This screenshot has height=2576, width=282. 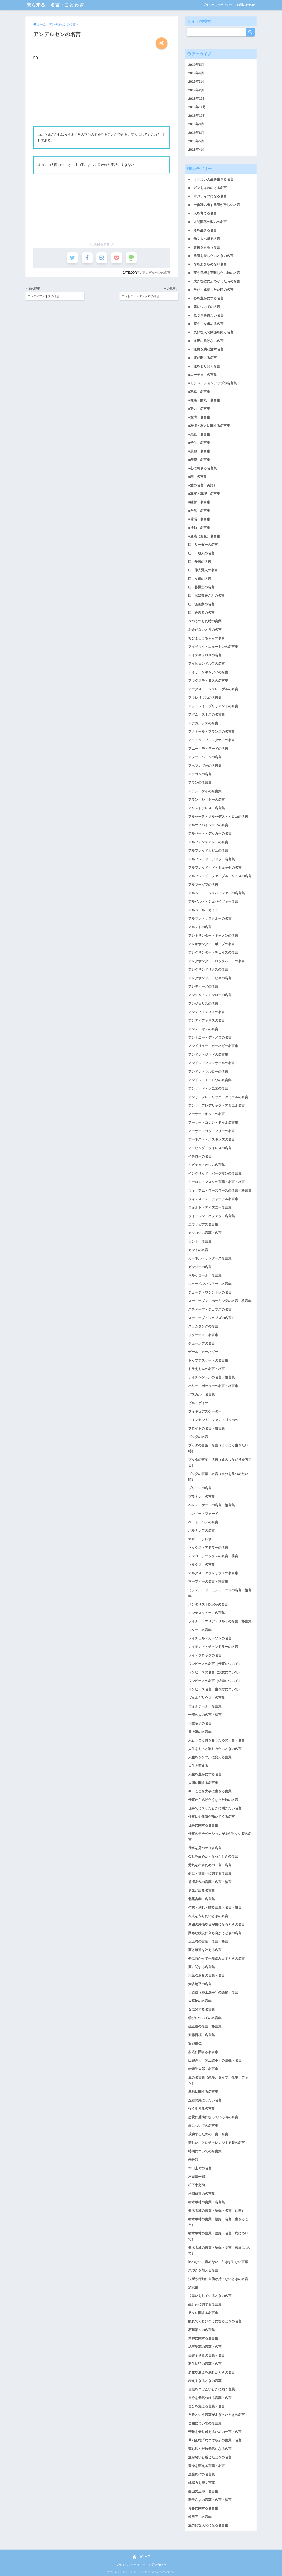 What do you see at coordinates (210, 256) in the screenshot?
I see `■ 勇気を持ちたいときの名言` at bounding box center [210, 256].